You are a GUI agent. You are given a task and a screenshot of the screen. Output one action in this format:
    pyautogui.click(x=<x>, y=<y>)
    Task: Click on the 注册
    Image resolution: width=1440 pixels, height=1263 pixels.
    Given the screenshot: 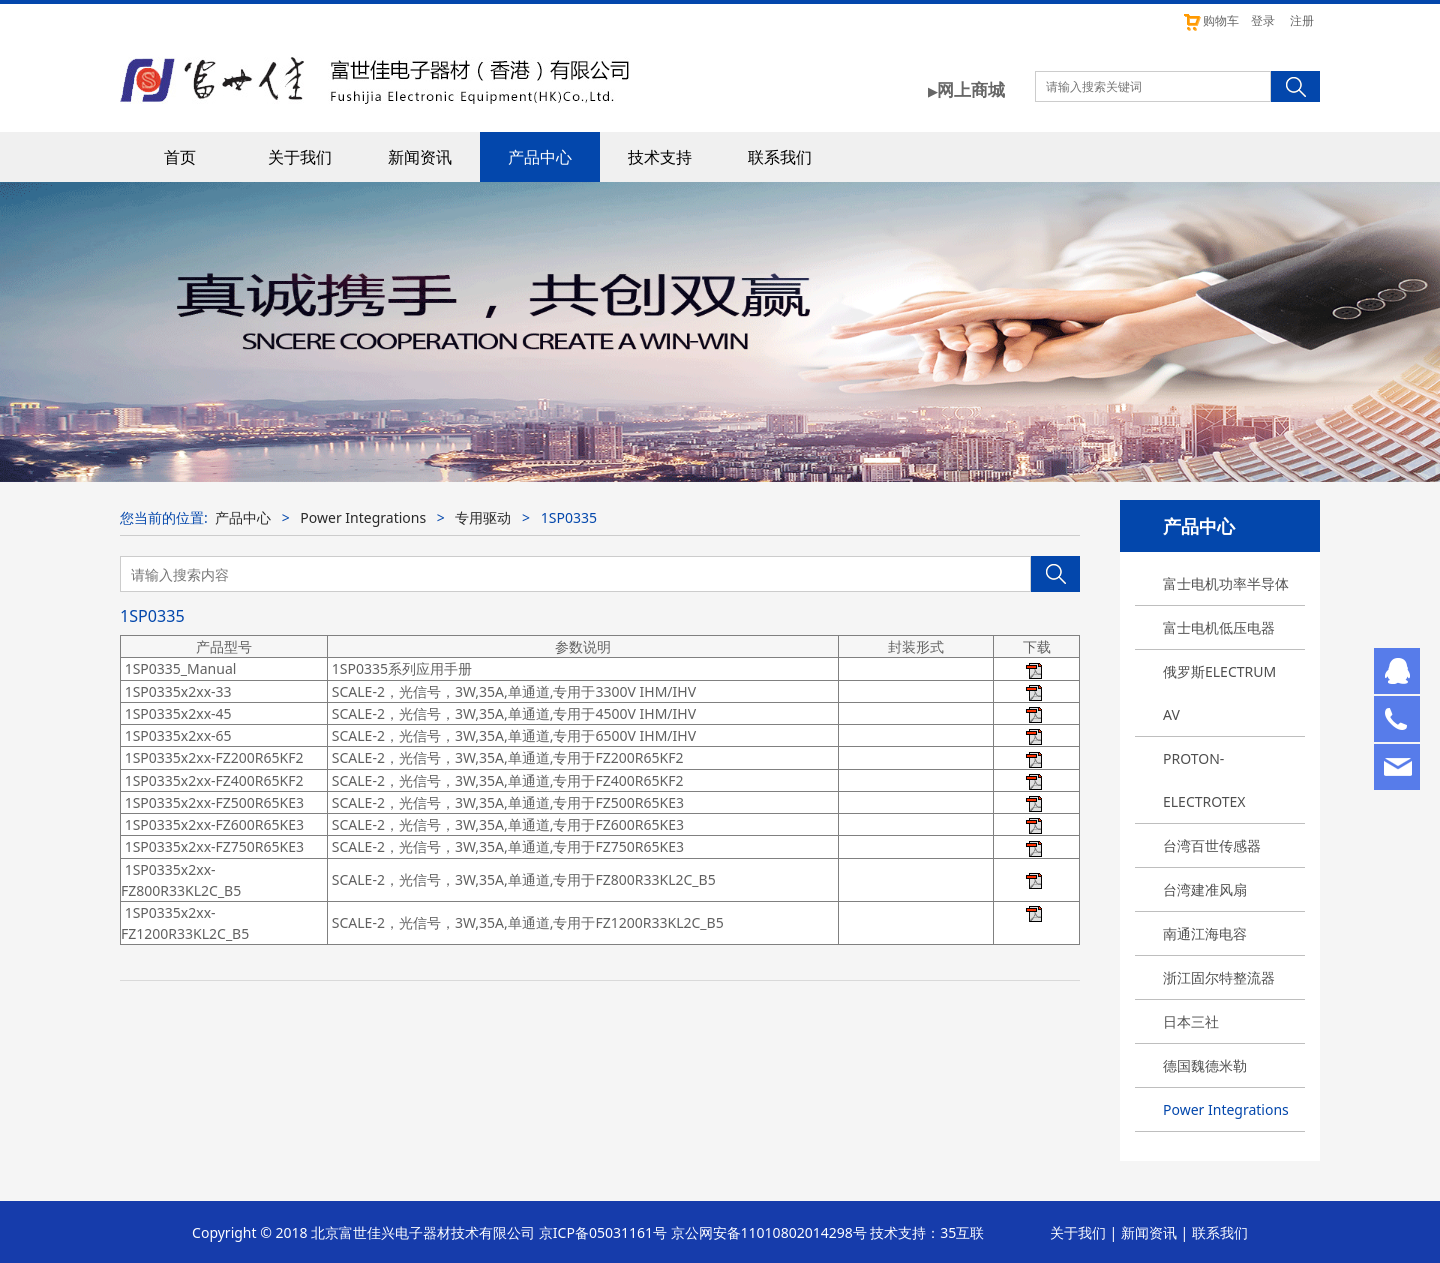 What is the action you would take?
    pyautogui.click(x=1302, y=20)
    